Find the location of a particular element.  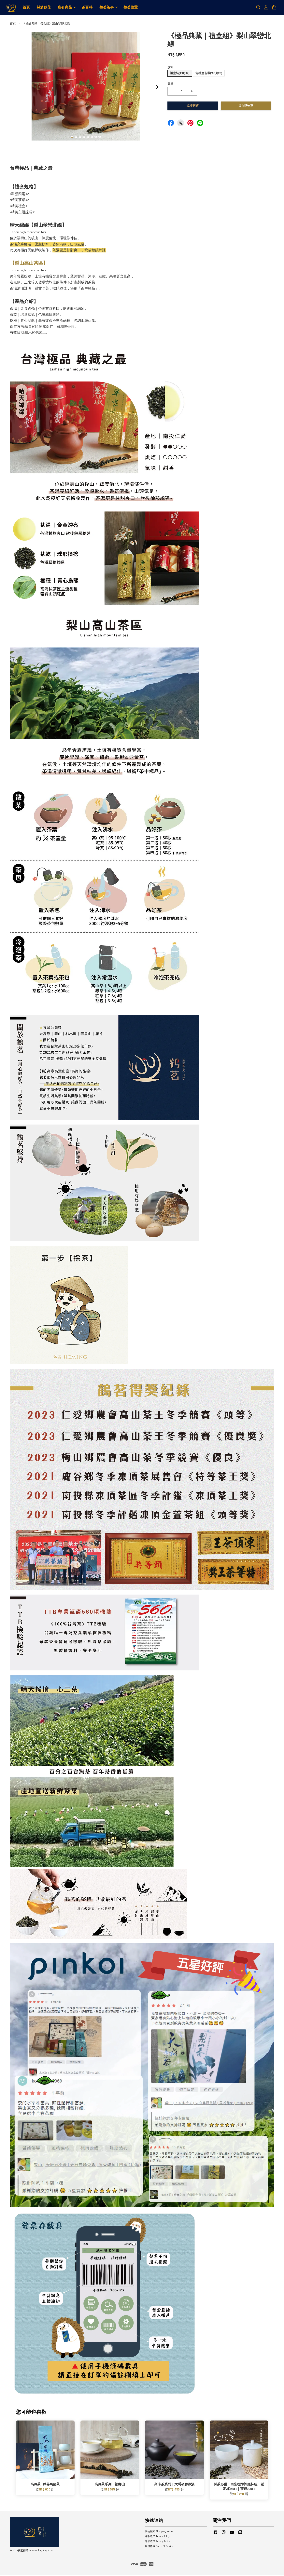

隱私政策 Privacy Policy is located at coordinates (157, 2542).